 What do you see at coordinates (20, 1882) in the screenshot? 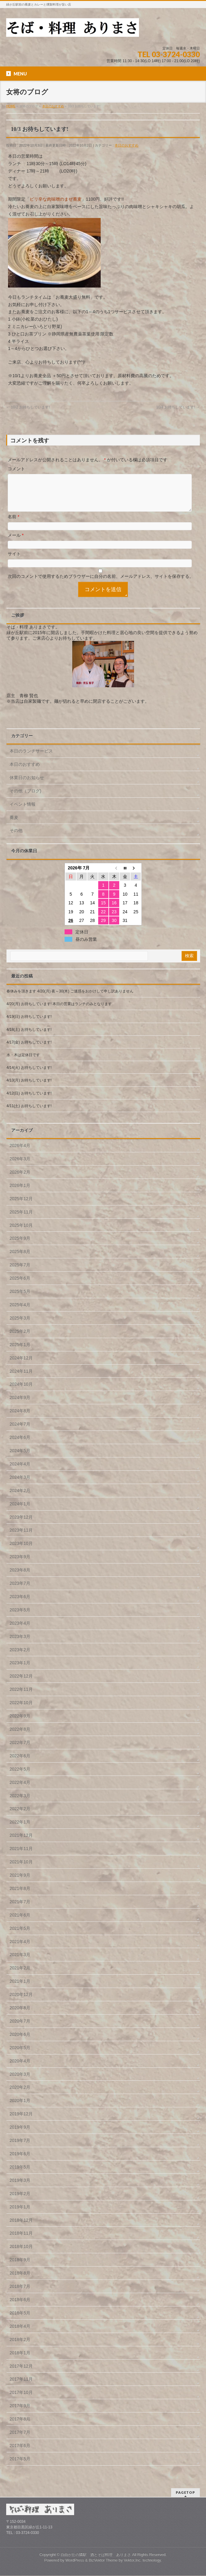
I see `2021年9月` at bounding box center [20, 1882].